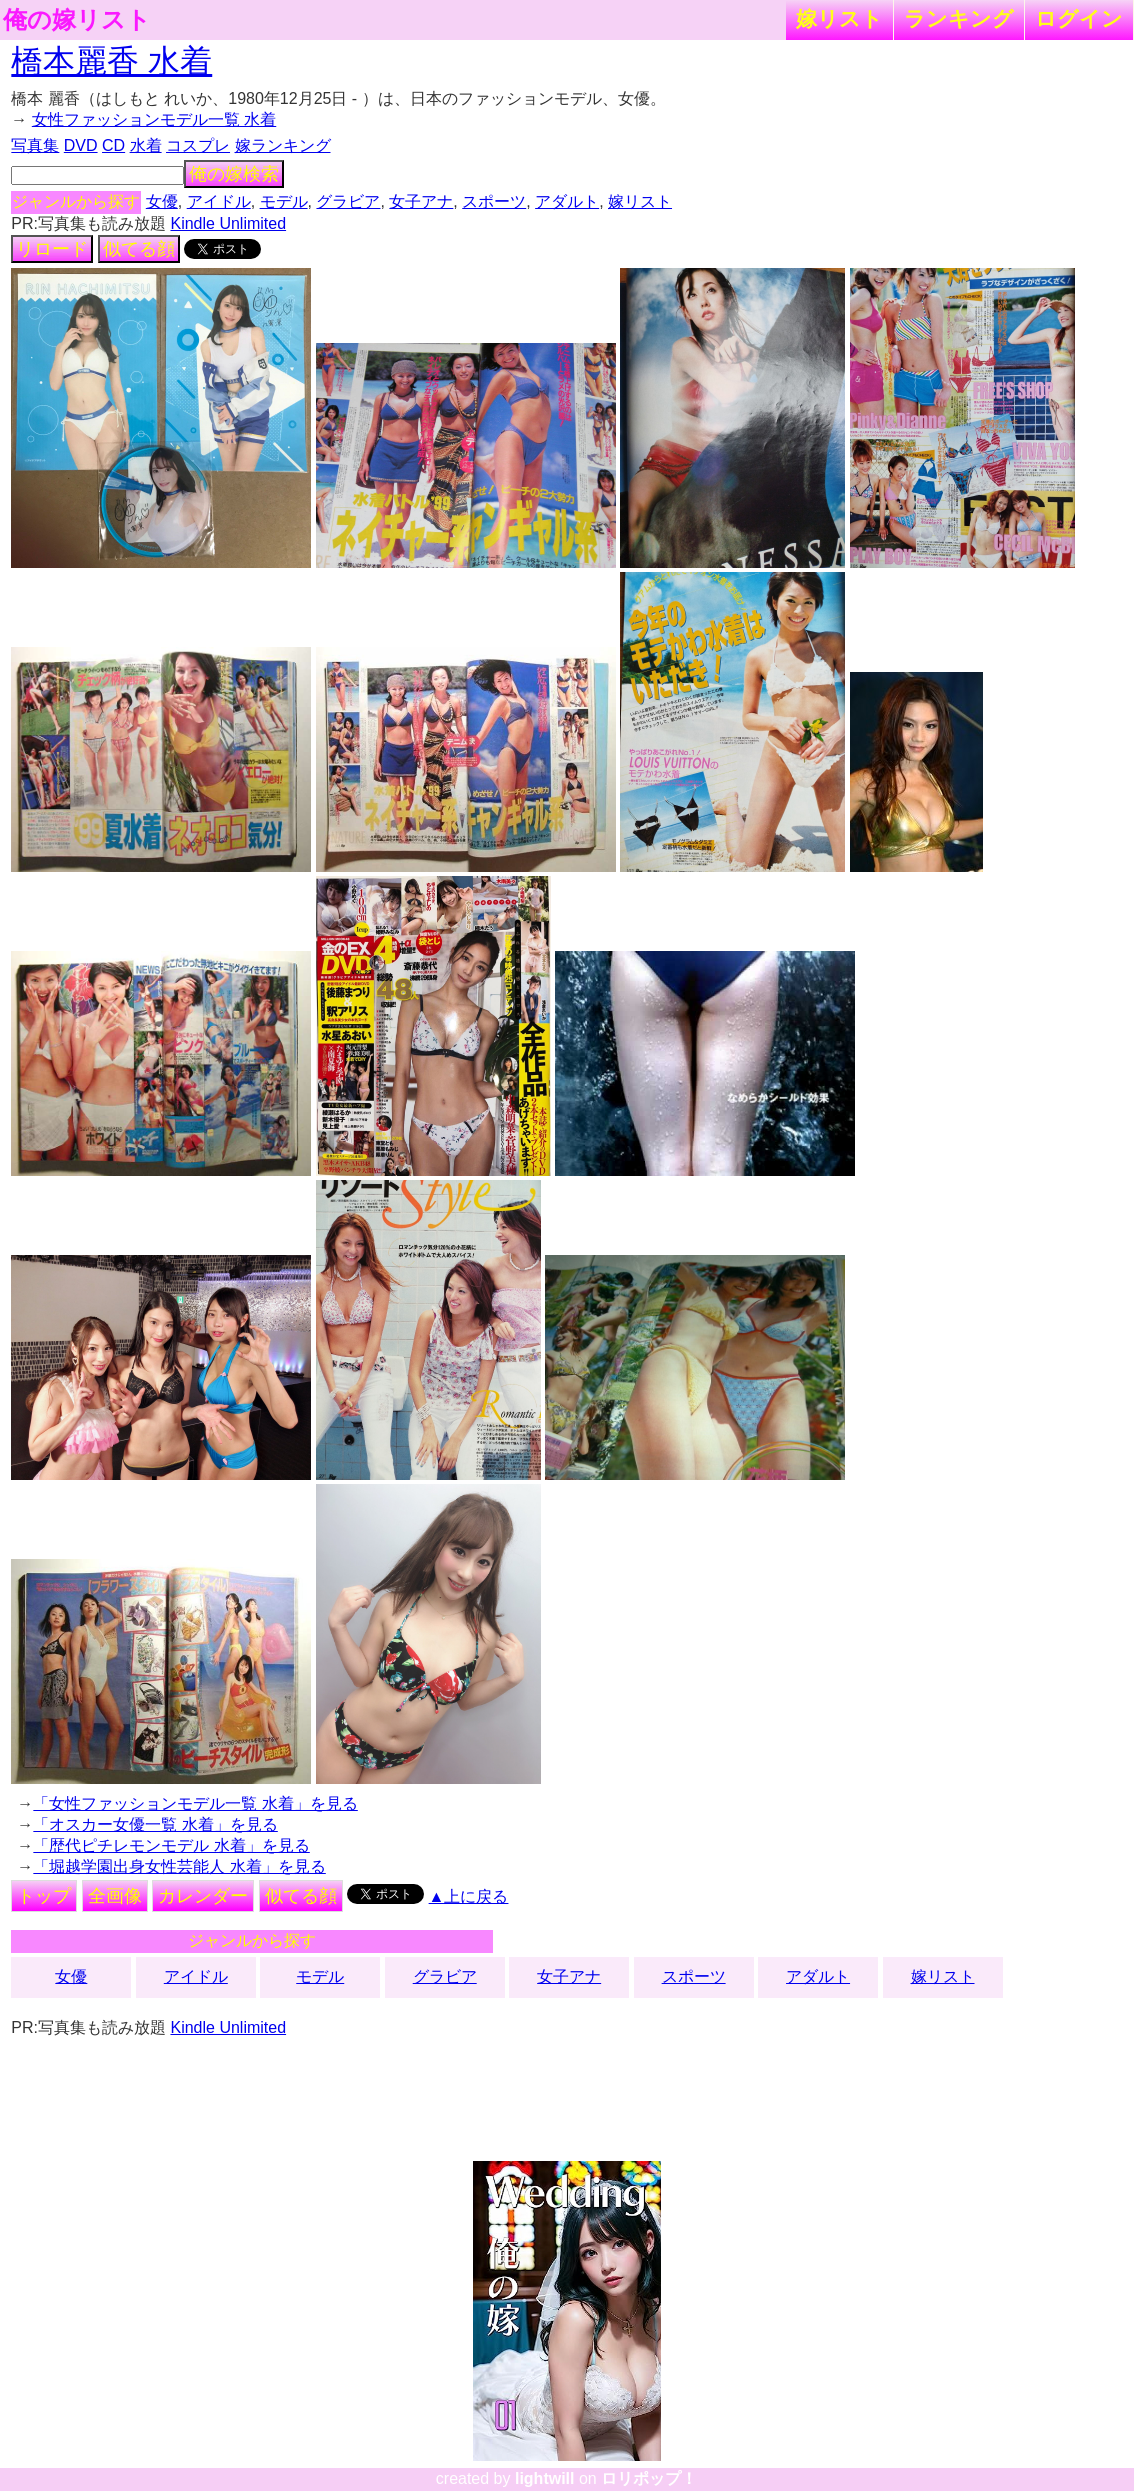  Describe the element at coordinates (421, 201) in the screenshot. I see `女子アナ` at that location.